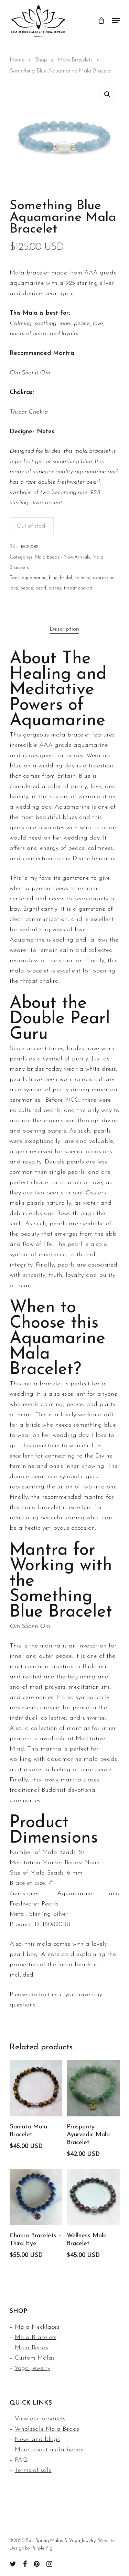 The height and width of the screenshot is (2576, 129). I want to click on [Navigation Menu], so click(116, 20).